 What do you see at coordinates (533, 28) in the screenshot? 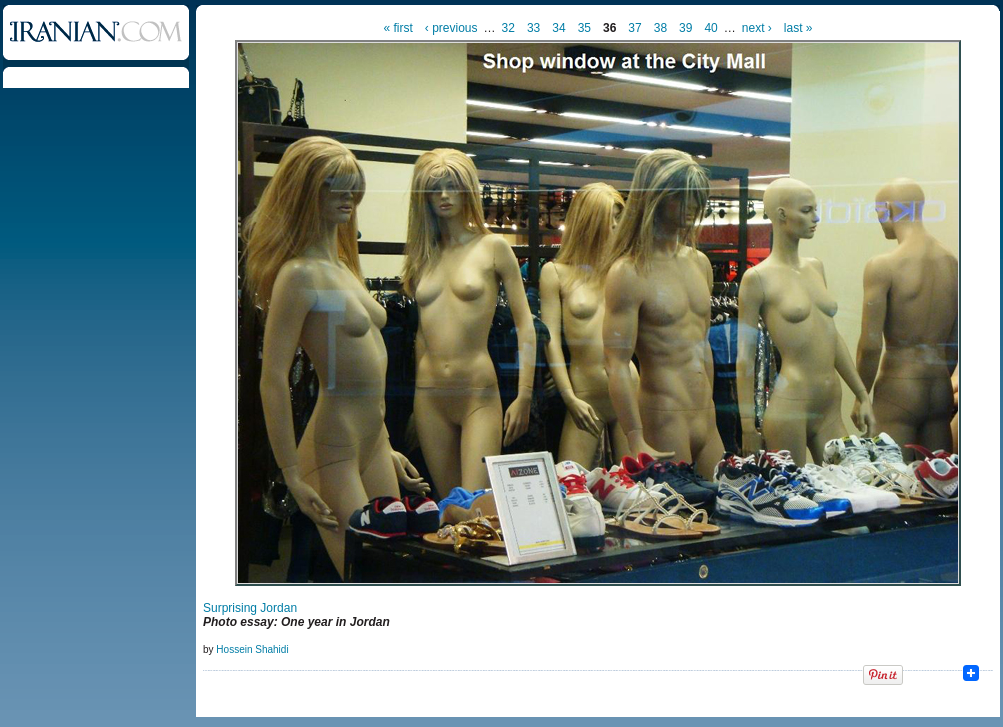
I see `33` at bounding box center [533, 28].